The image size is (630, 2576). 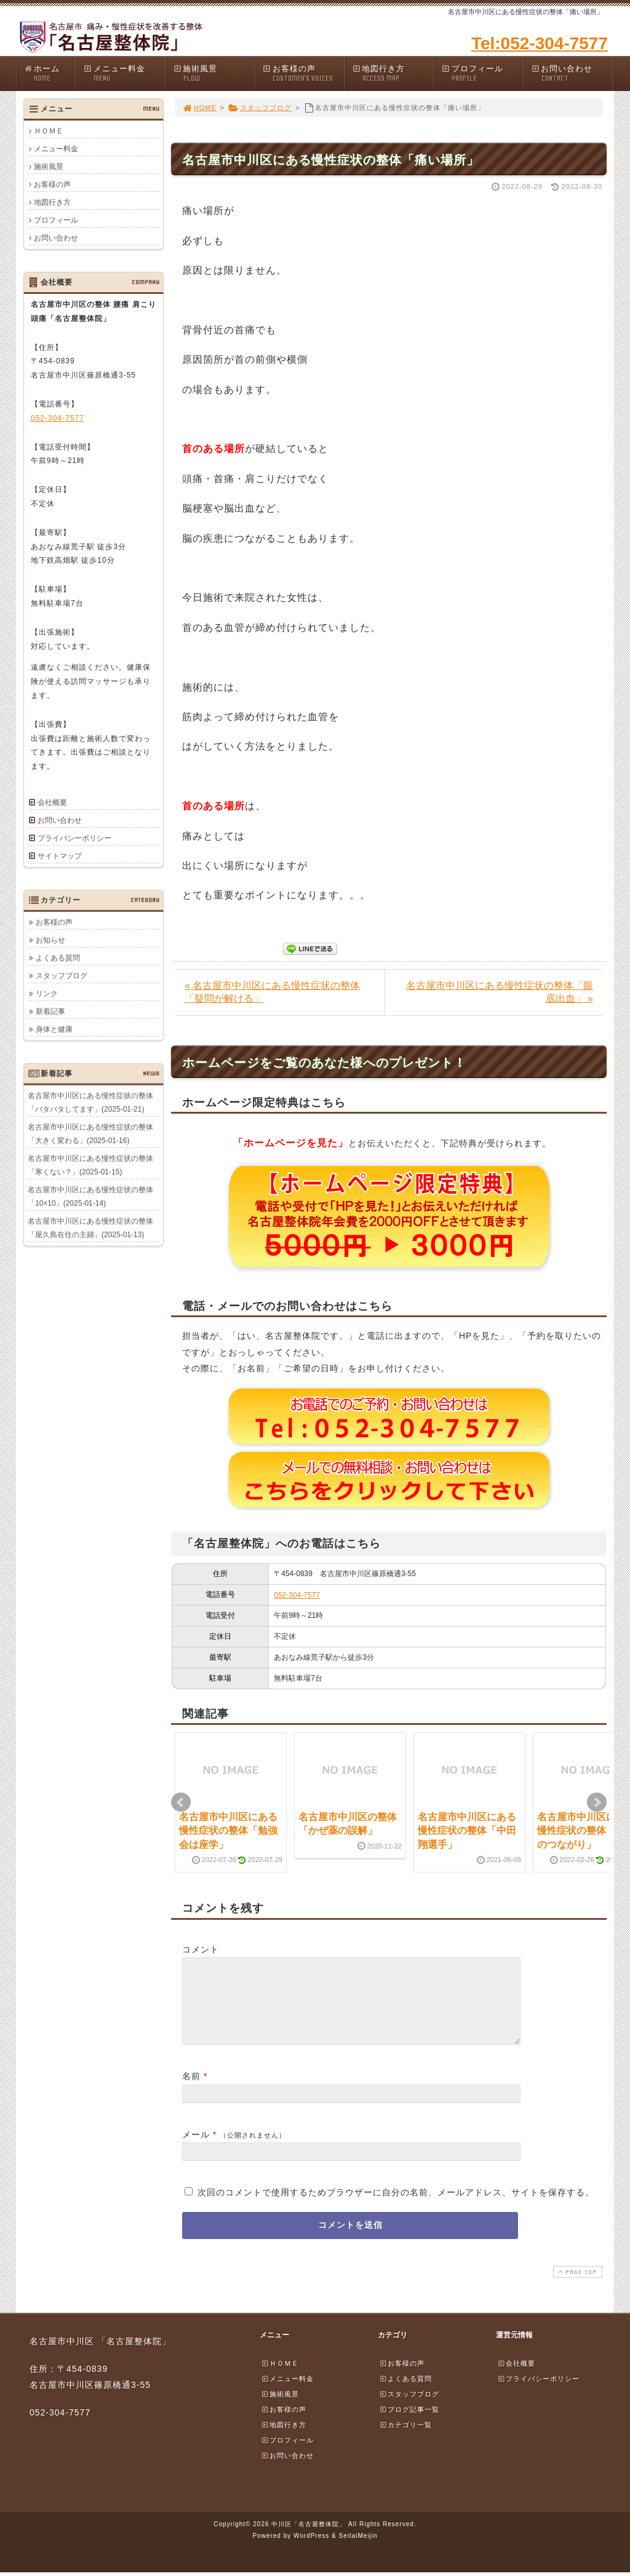 What do you see at coordinates (196, 2149) in the screenshot?
I see `メール` at bounding box center [196, 2149].